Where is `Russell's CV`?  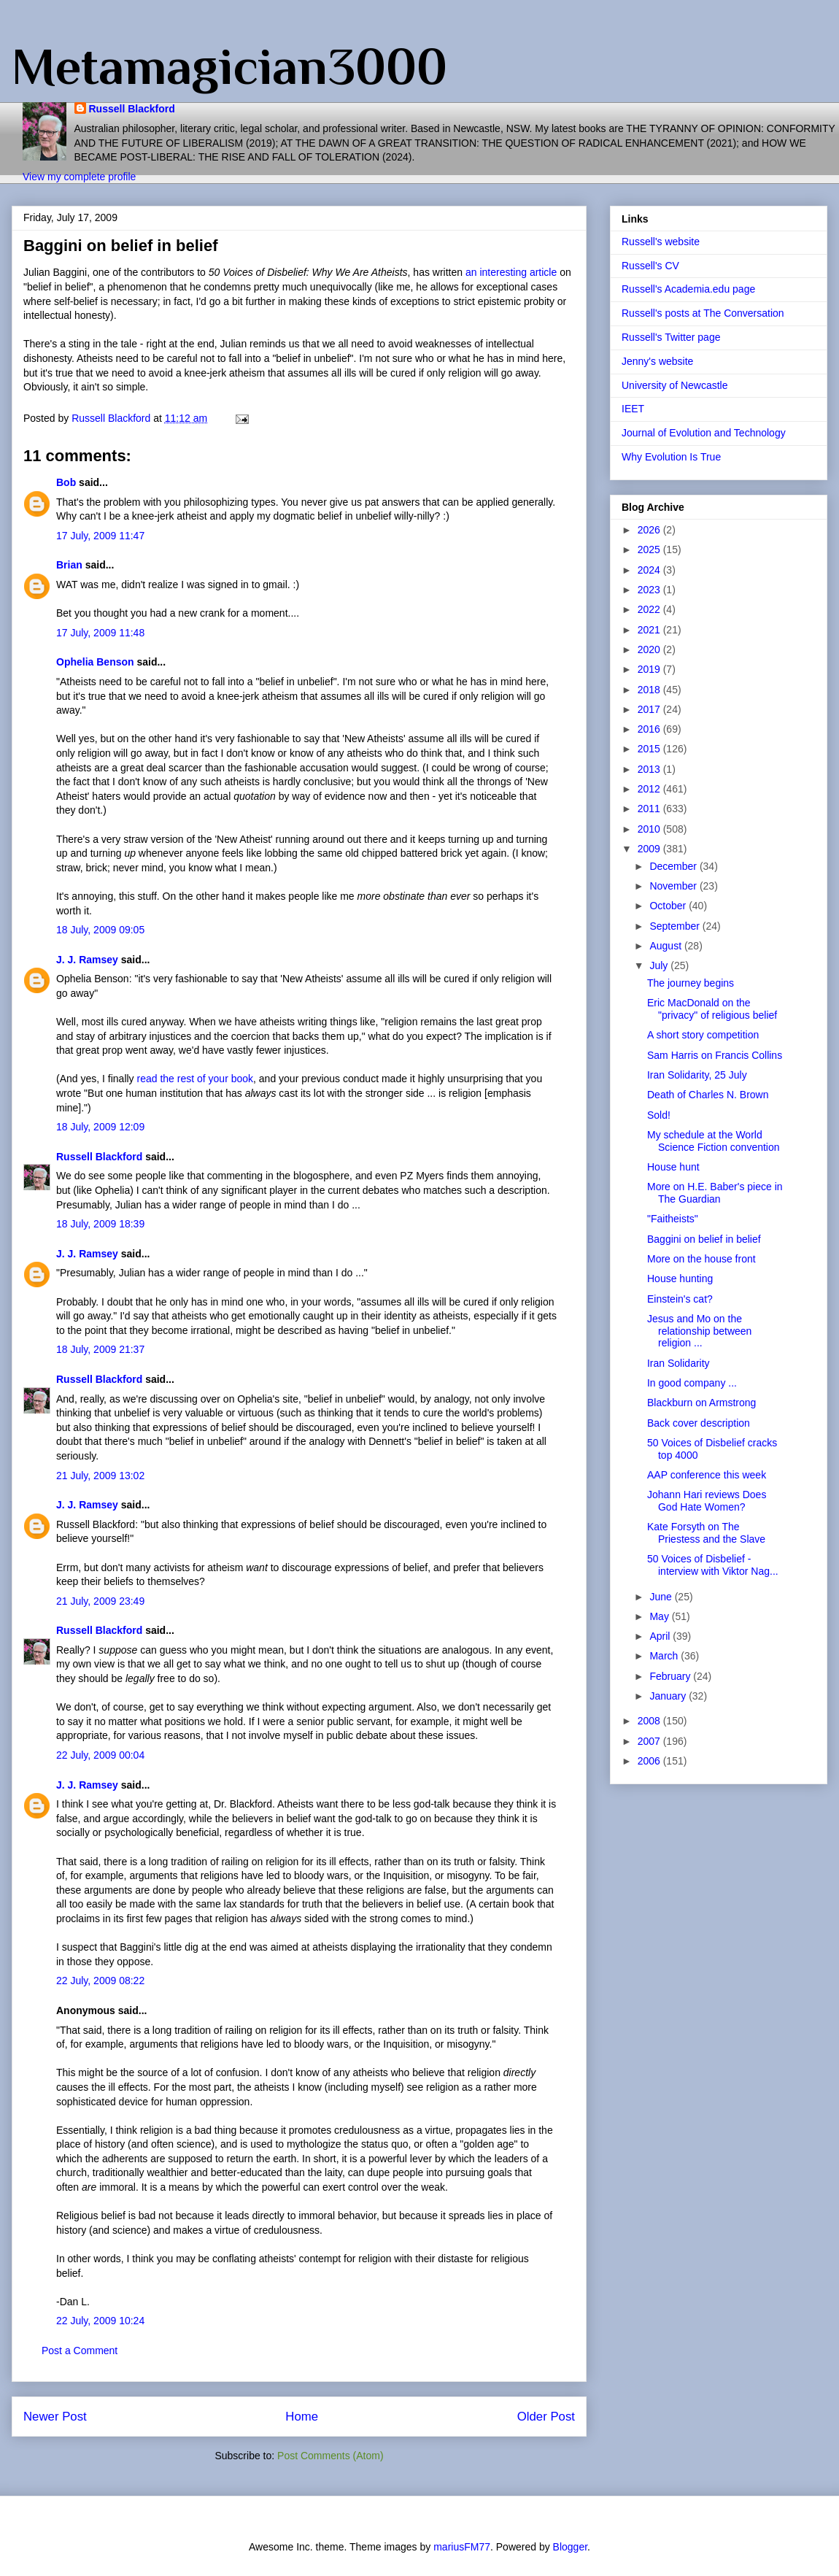
Russell's CV is located at coordinates (650, 265).